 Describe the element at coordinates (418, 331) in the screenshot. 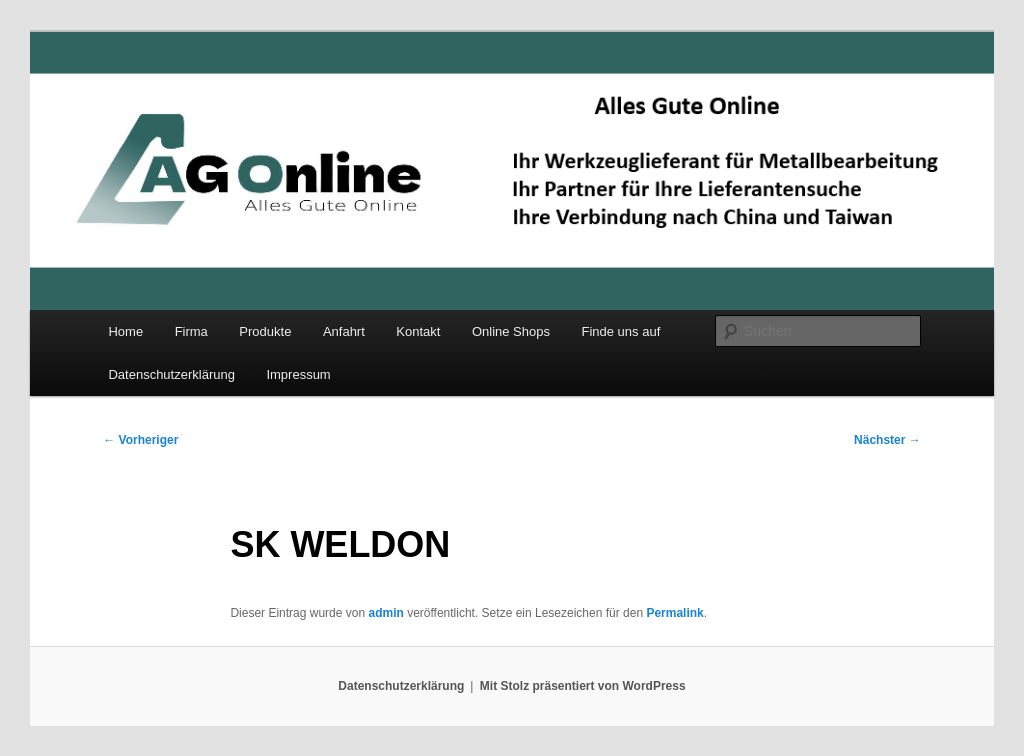

I see `Kontakt` at that location.